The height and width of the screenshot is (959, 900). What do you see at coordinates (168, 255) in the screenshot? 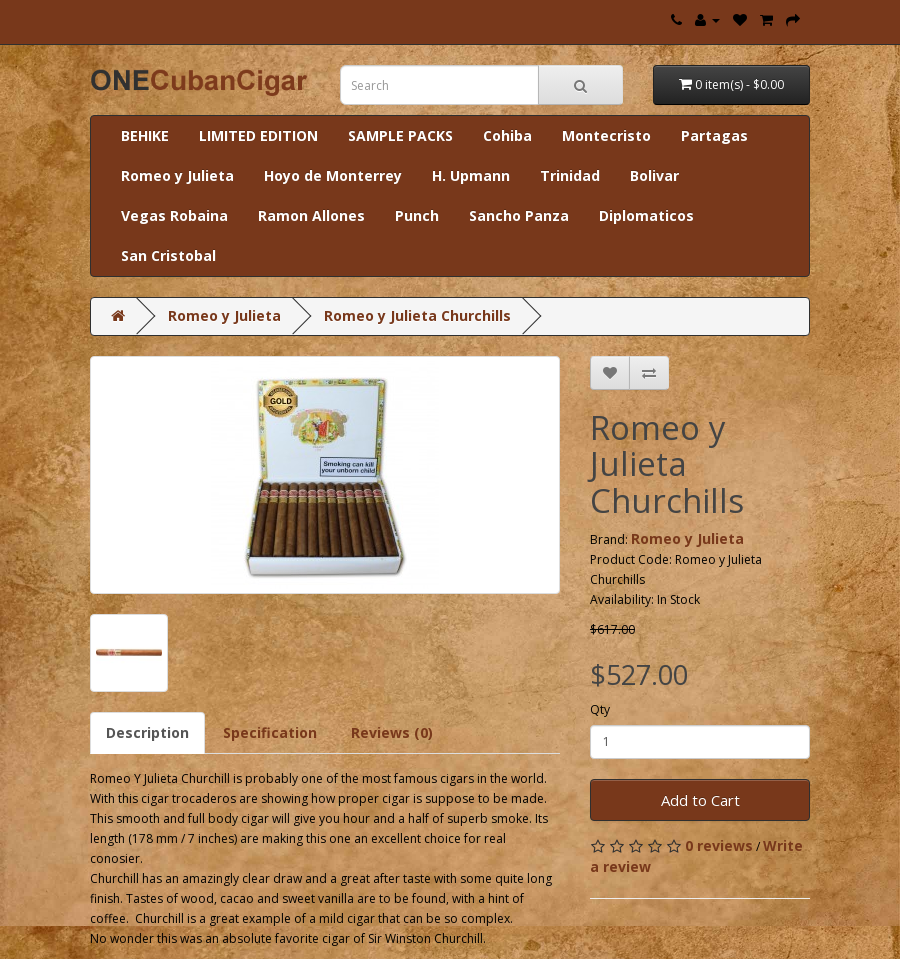
I see `San Cristobal` at bounding box center [168, 255].